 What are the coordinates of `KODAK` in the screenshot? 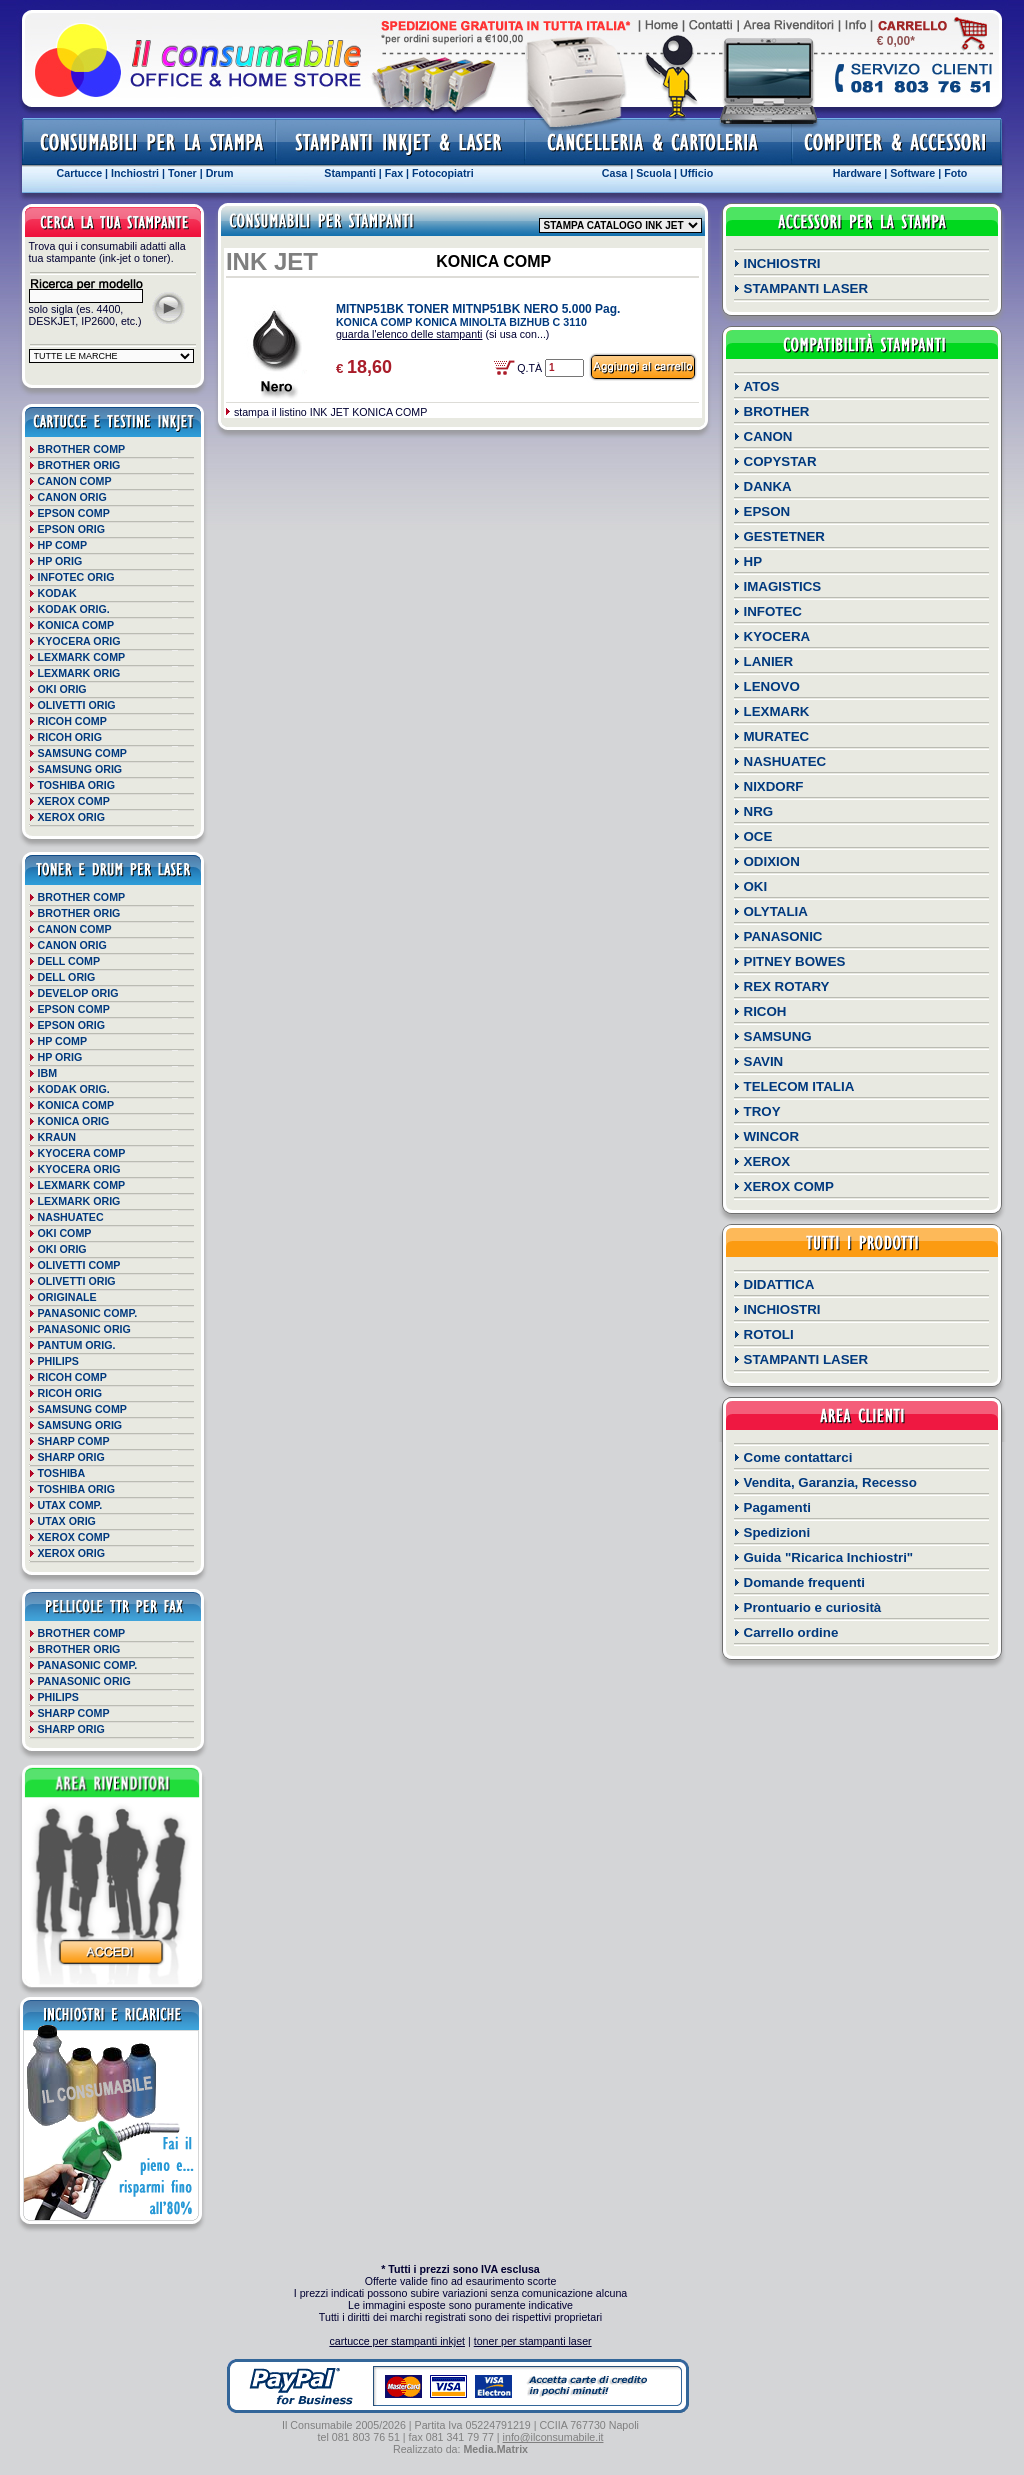 It's located at (57, 593).